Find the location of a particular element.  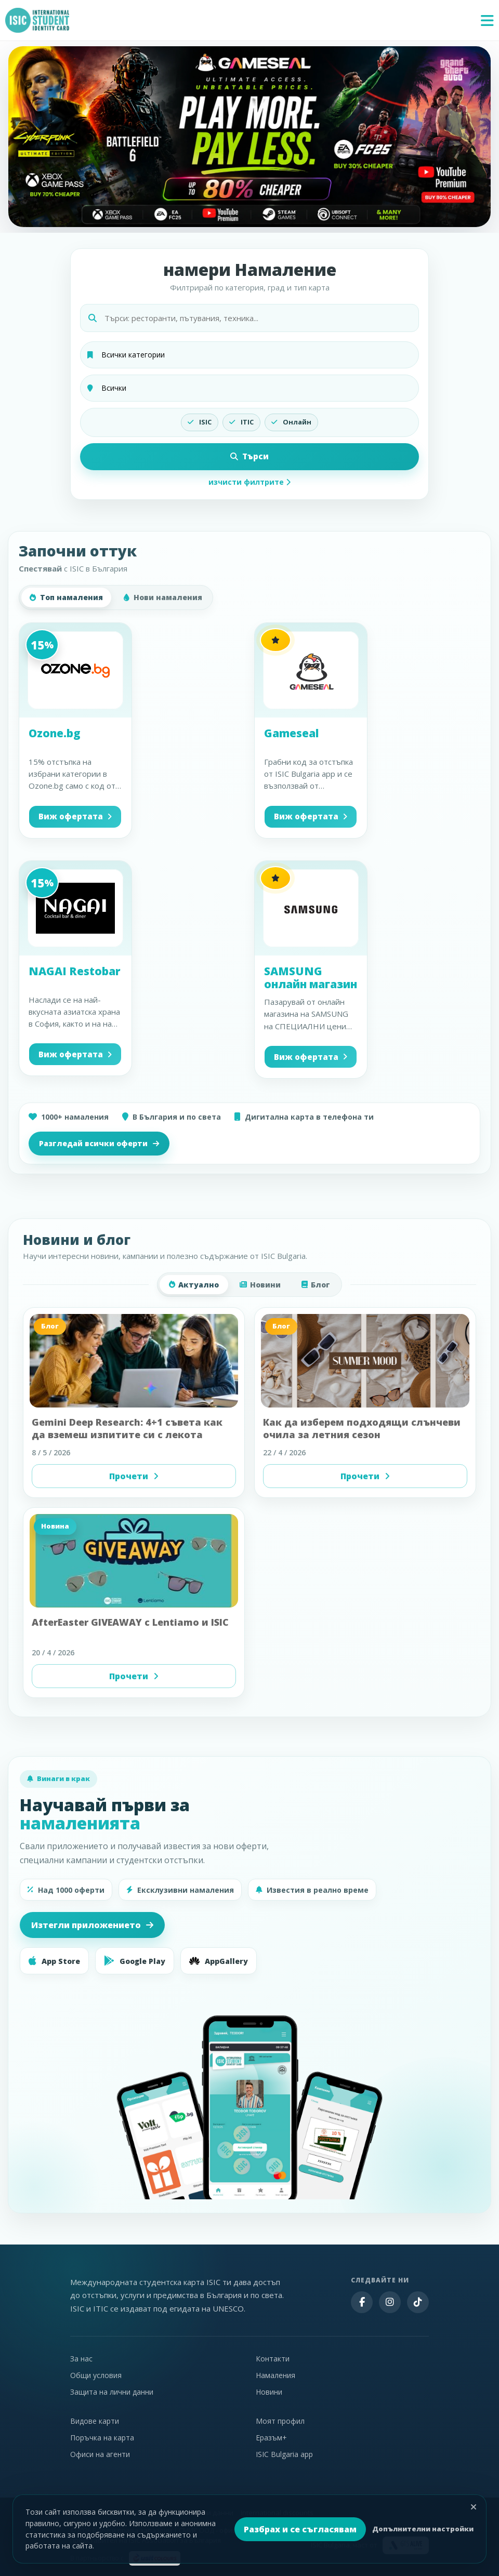

Поръчка на карта is located at coordinates (102, 2437).